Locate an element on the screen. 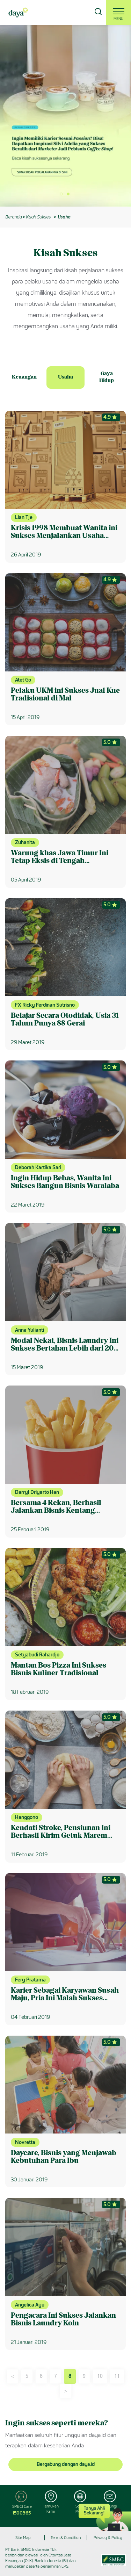 The image size is (131, 2576). Keuangan is located at coordinates (24, 377).